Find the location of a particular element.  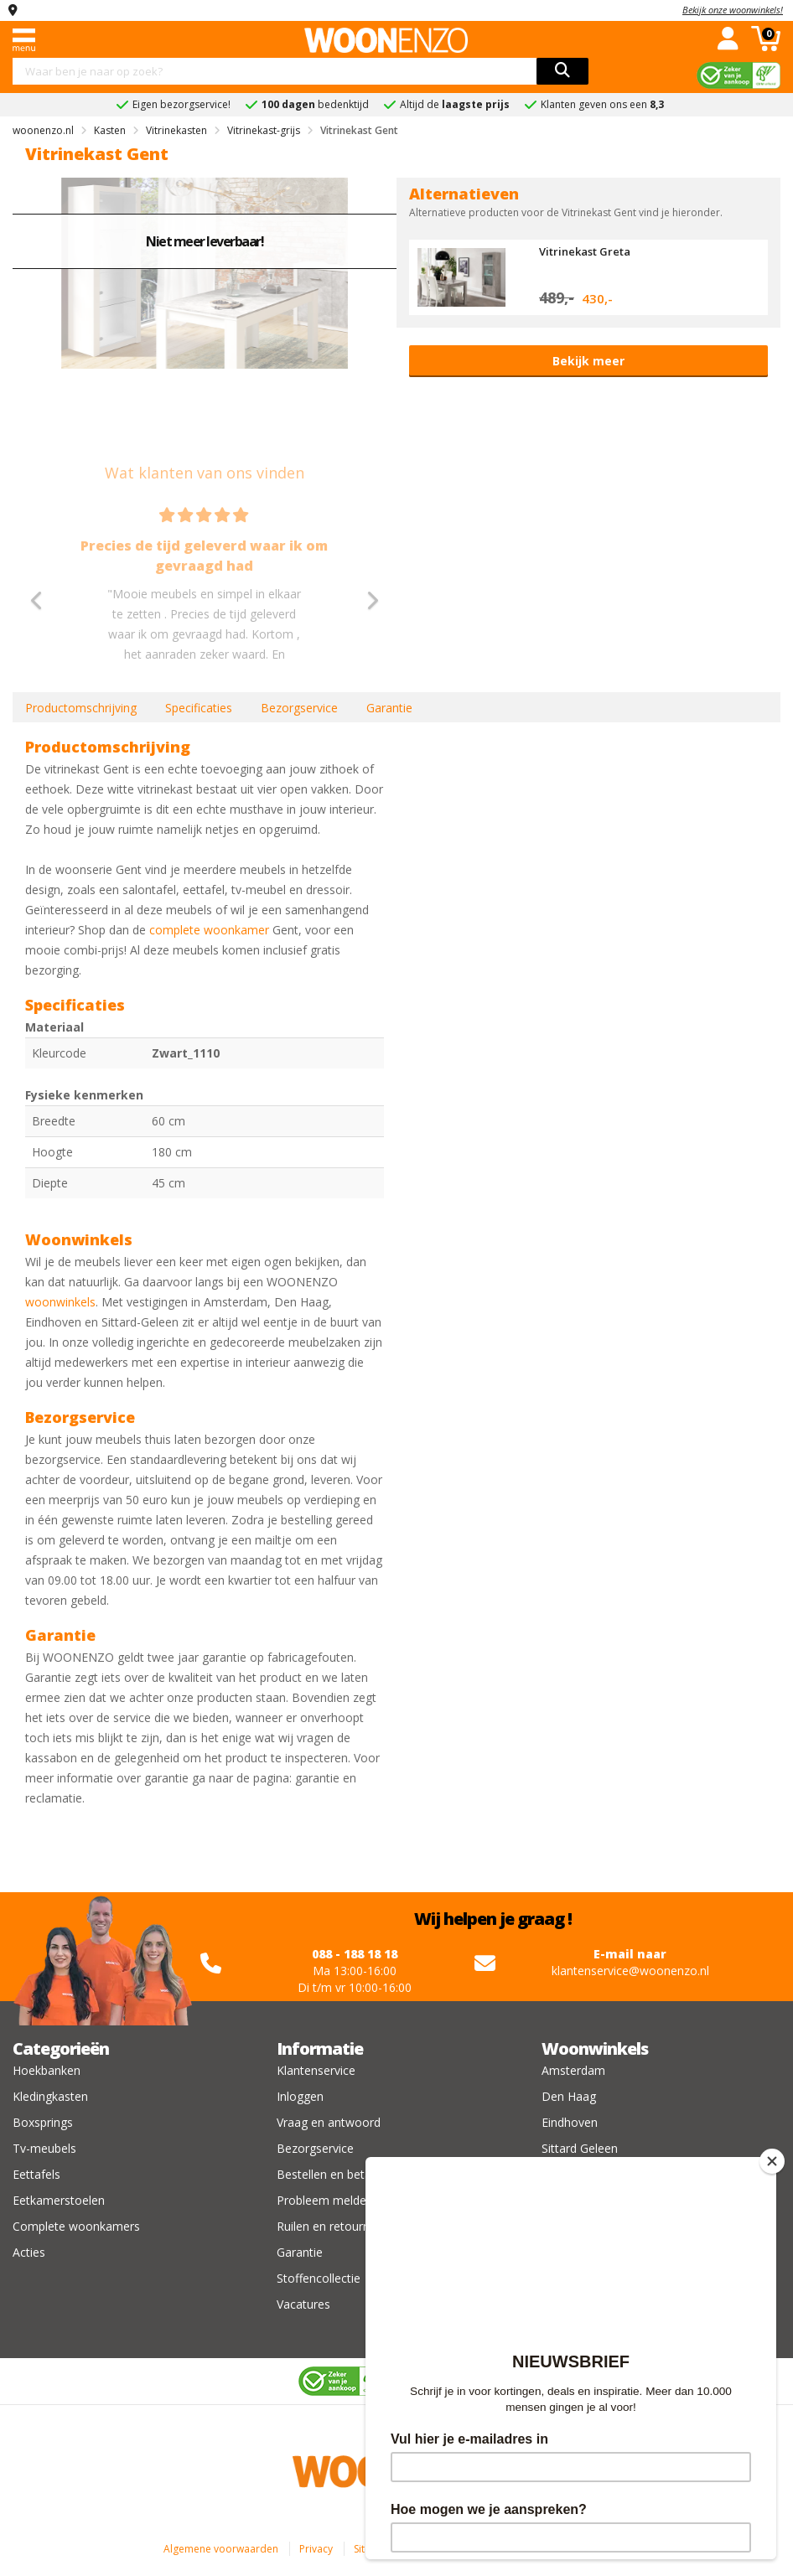

Inloggen is located at coordinates (300, 2096).